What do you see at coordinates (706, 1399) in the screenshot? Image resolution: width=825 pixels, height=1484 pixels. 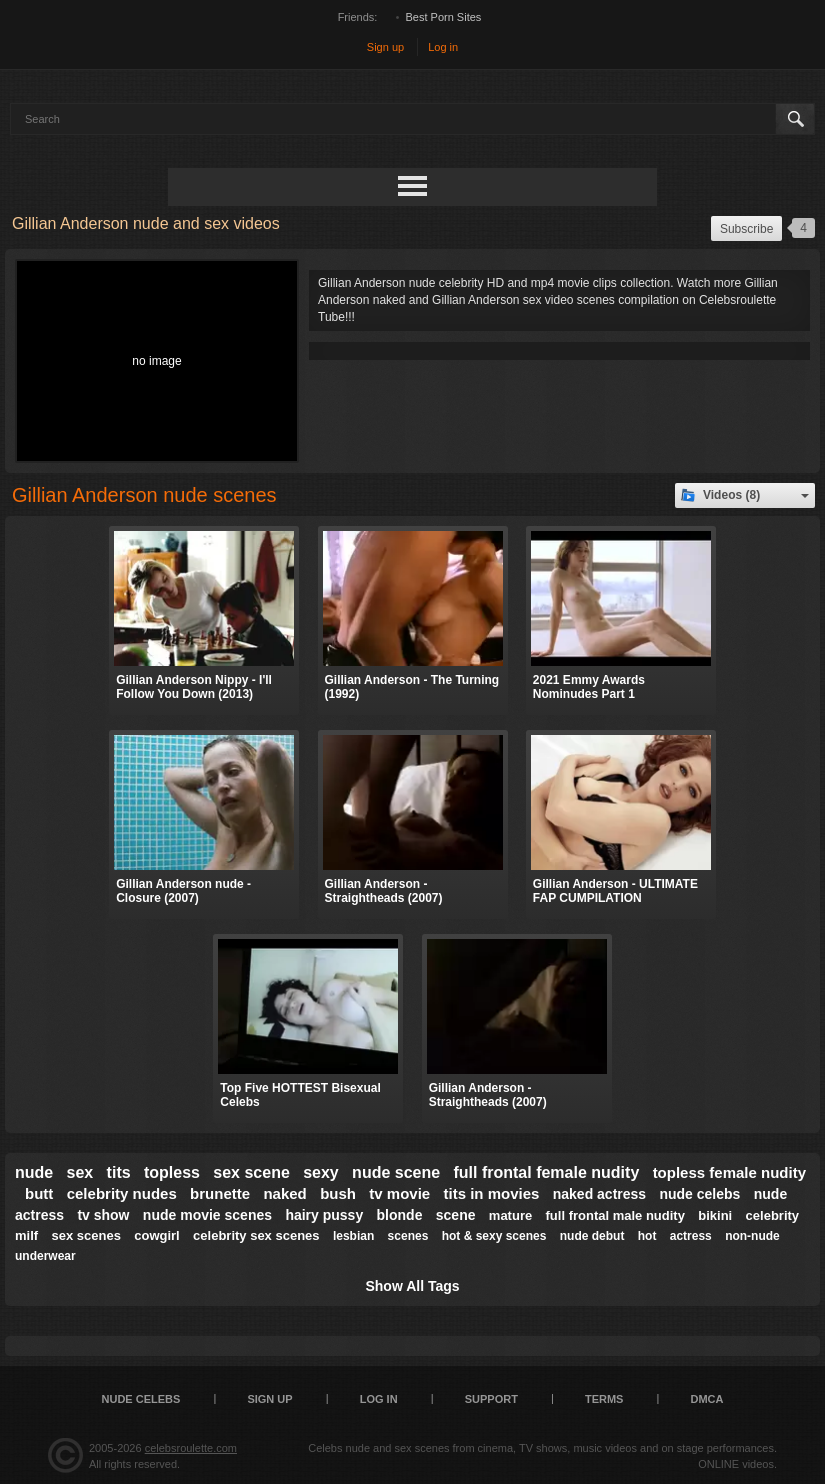 I see `DMCA` at bounding box center [706, 1399].